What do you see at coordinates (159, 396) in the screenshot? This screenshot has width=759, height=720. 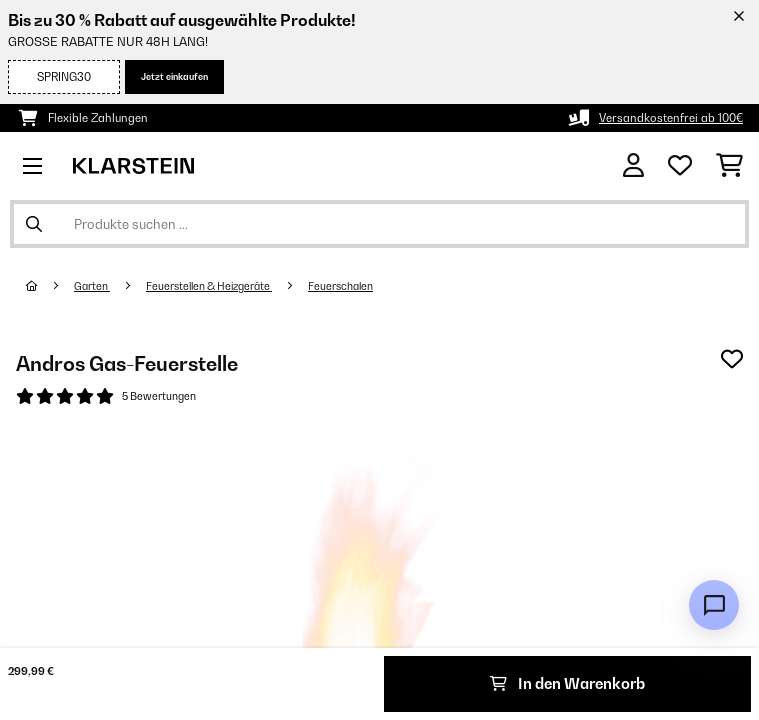 I see `5 Bewertungen` at bounding box center [159, 396].